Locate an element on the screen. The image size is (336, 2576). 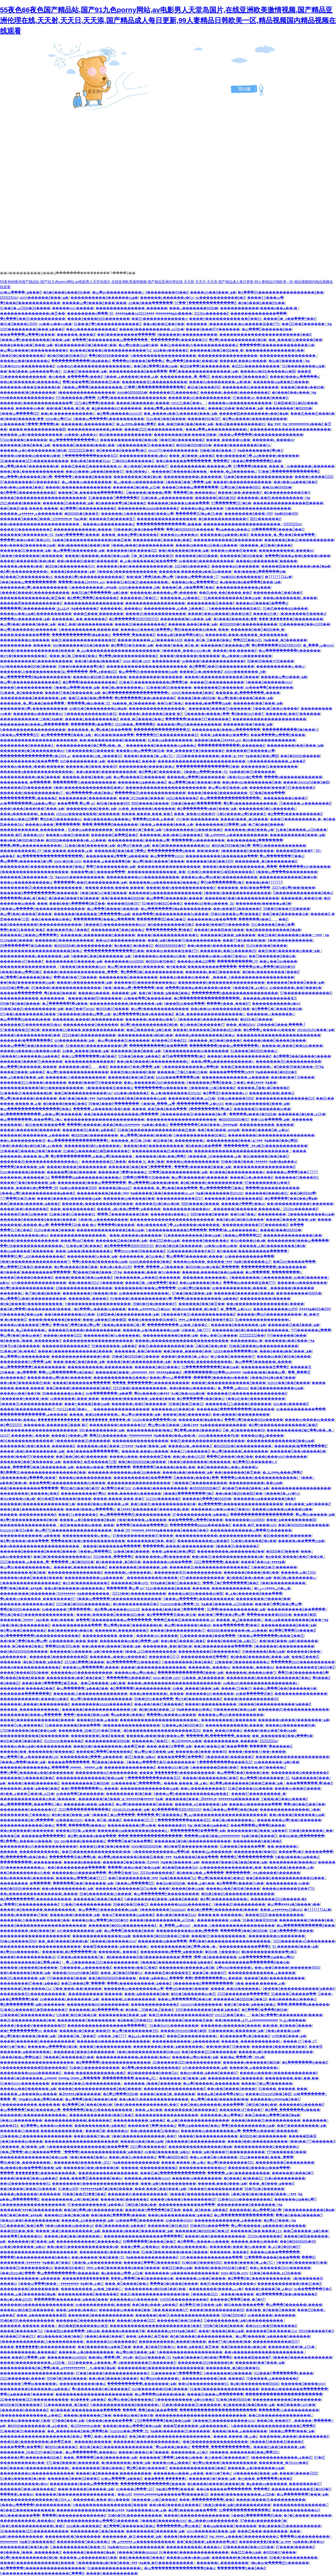
���޹�����Ʒ��˿��Ů is located at coordinates (151, 1541).